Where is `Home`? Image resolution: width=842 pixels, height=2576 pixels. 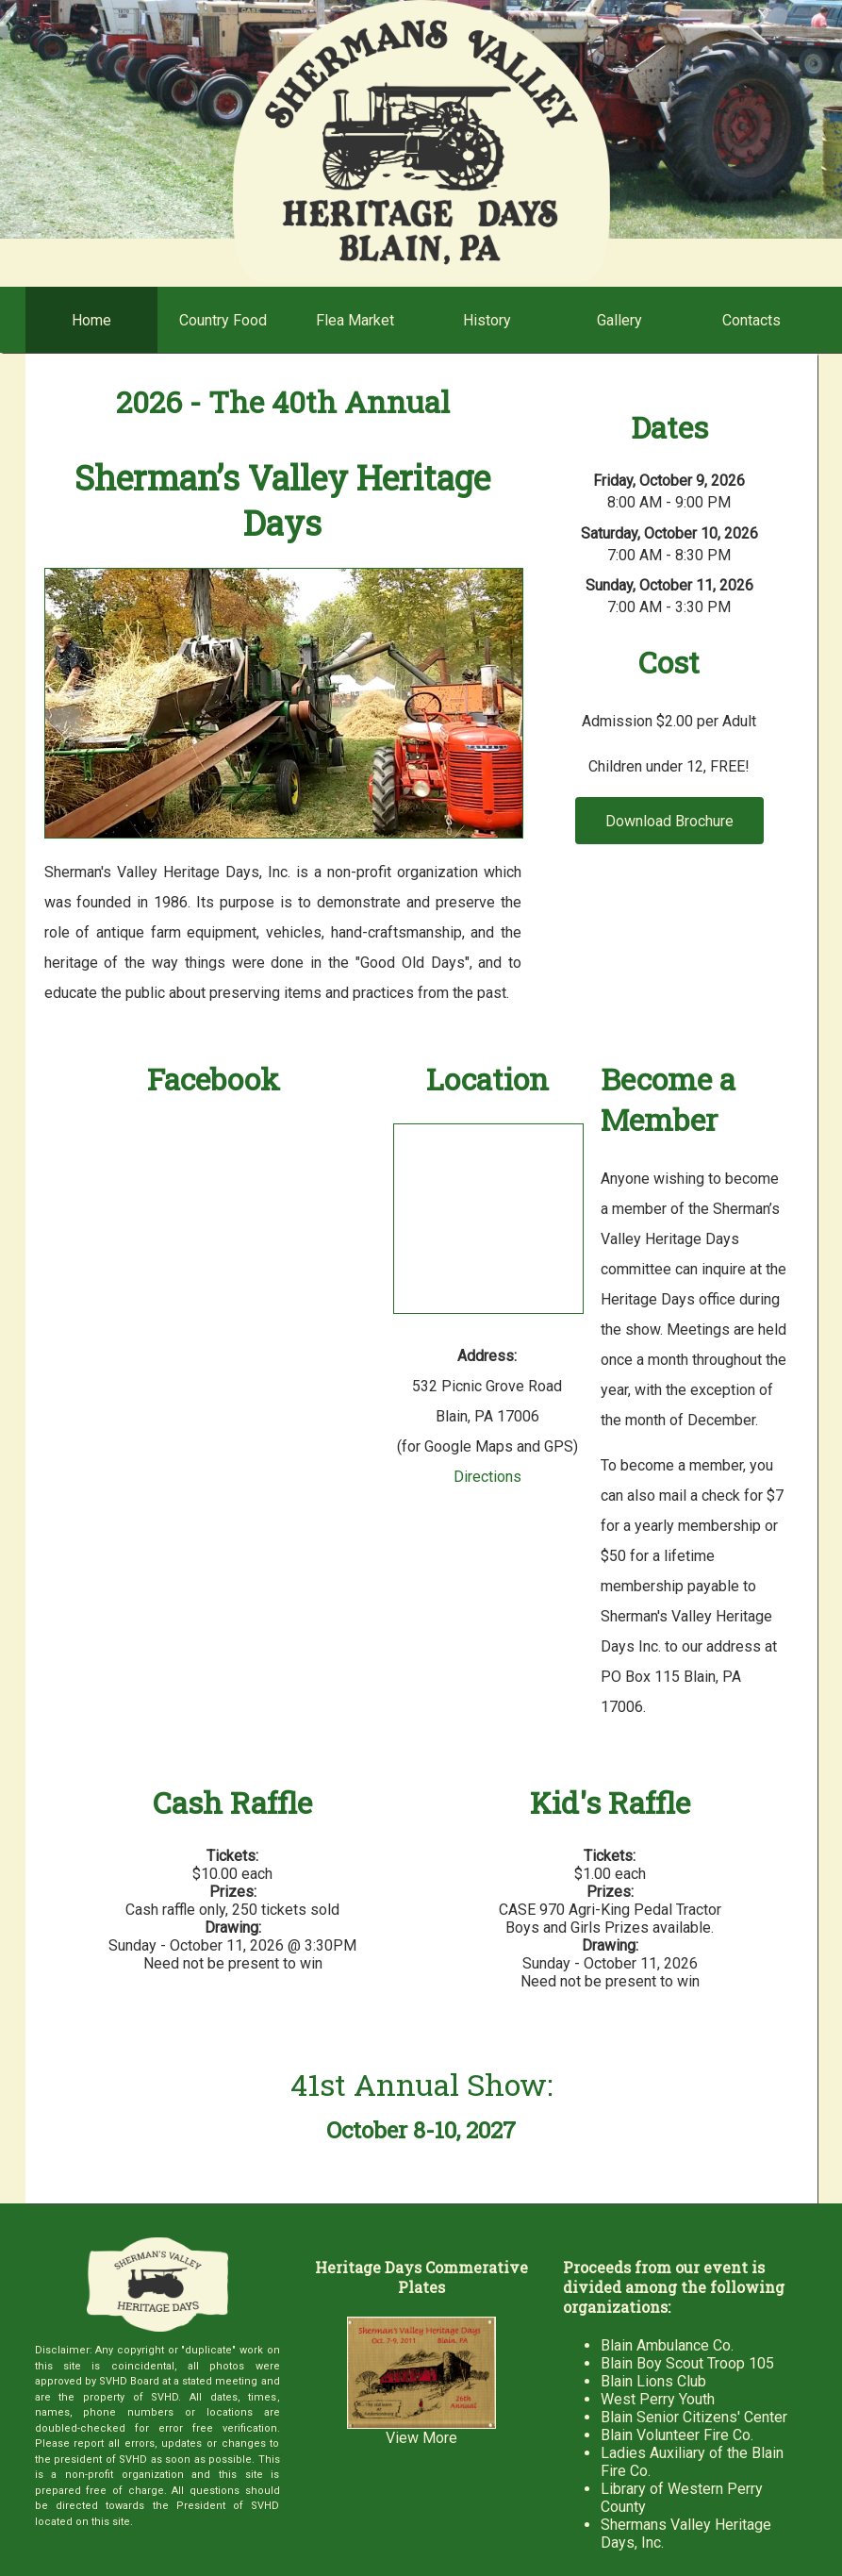 Home is located at coordinates (91, 320).